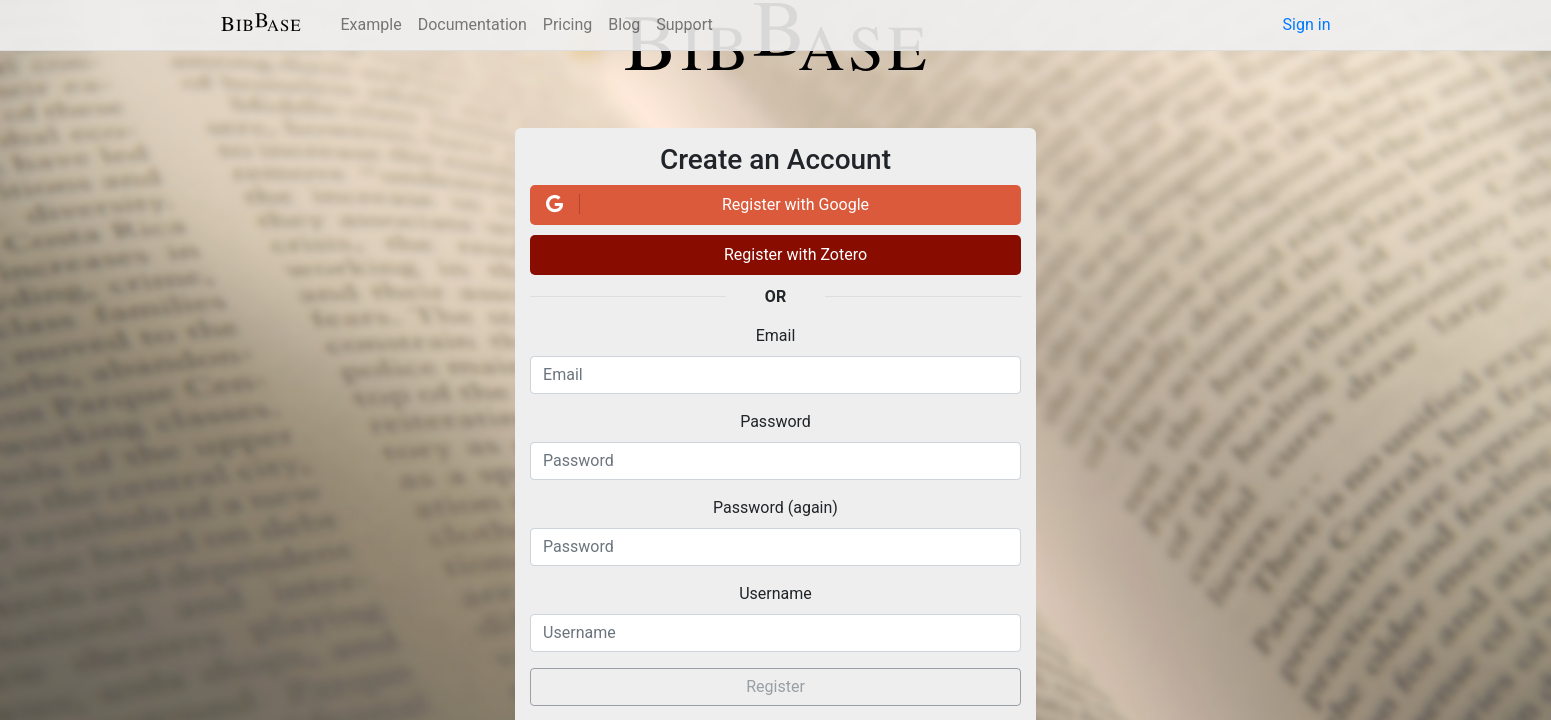 The image size is (1551, 720). What do you see at coordinates (684, 24) in the screenshot?
I see `Support` at bounding box center [684, 24].